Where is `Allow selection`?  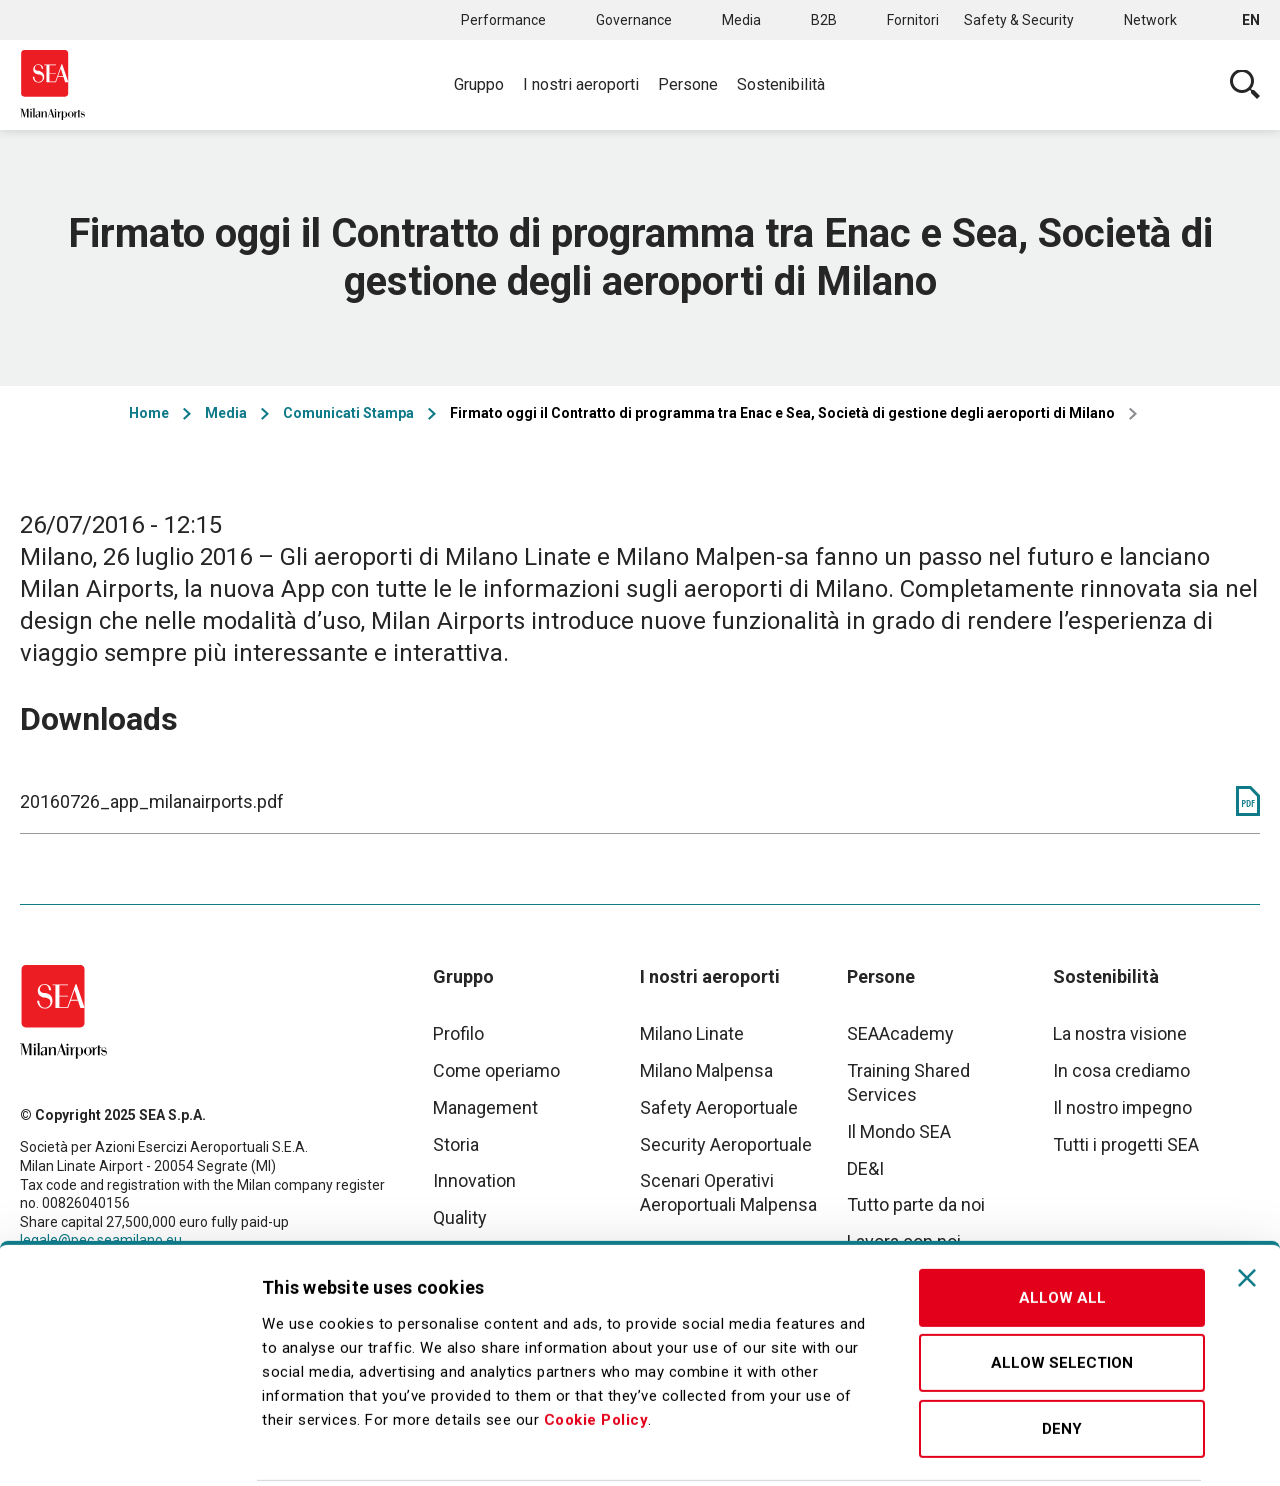 Allow selection is located at coordinates (1062, 1285).